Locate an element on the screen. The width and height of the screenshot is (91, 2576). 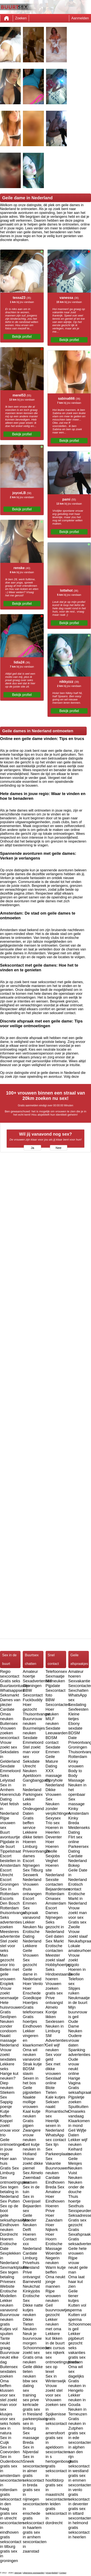
Sex in Coevorden is located at coordinates (10, 2449).